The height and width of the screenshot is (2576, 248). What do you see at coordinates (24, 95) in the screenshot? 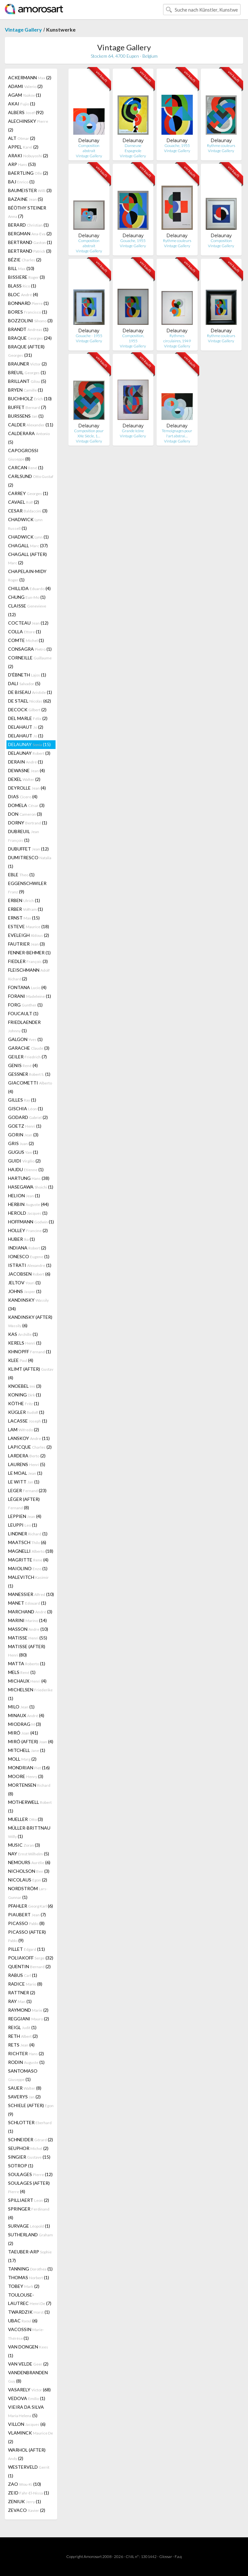
I see `AGAM (1)` at bounding box center [24, 95].